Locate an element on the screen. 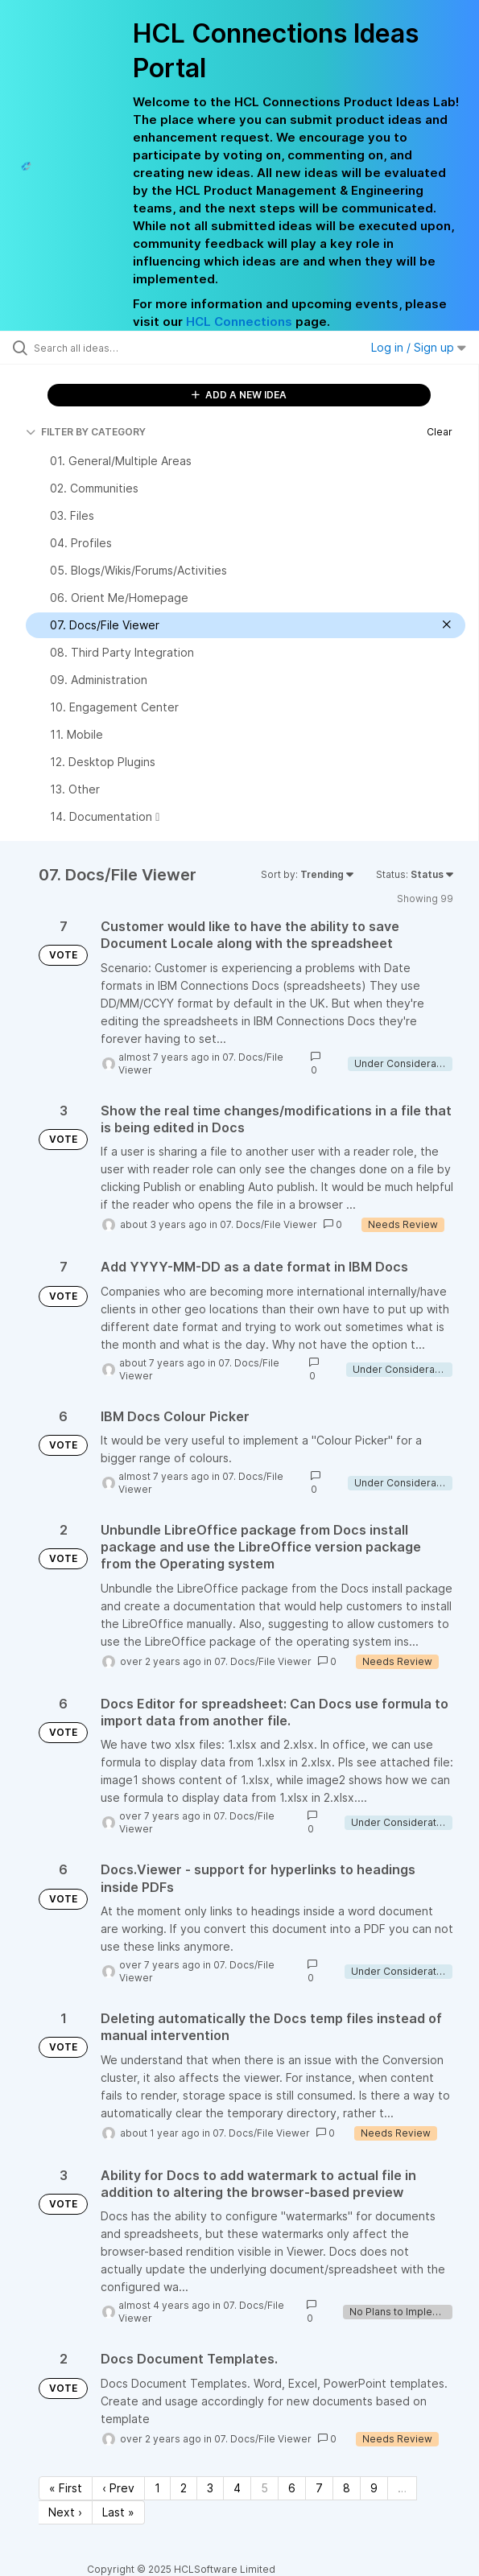 The image size is (479, 2576). 2 [Page 2] is located at coordinates (183, 2488).